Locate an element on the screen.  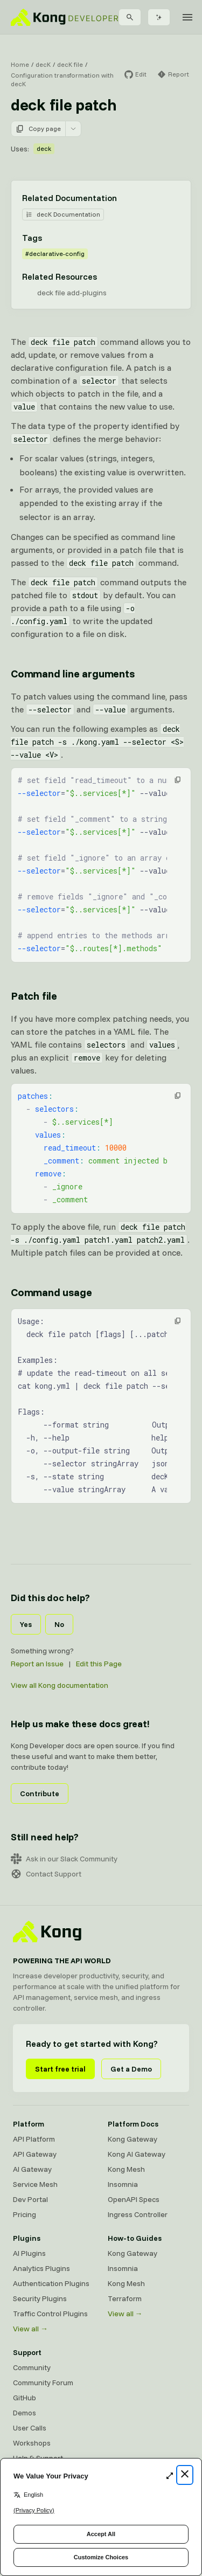
[Search] is located at coordinates (130, 17).